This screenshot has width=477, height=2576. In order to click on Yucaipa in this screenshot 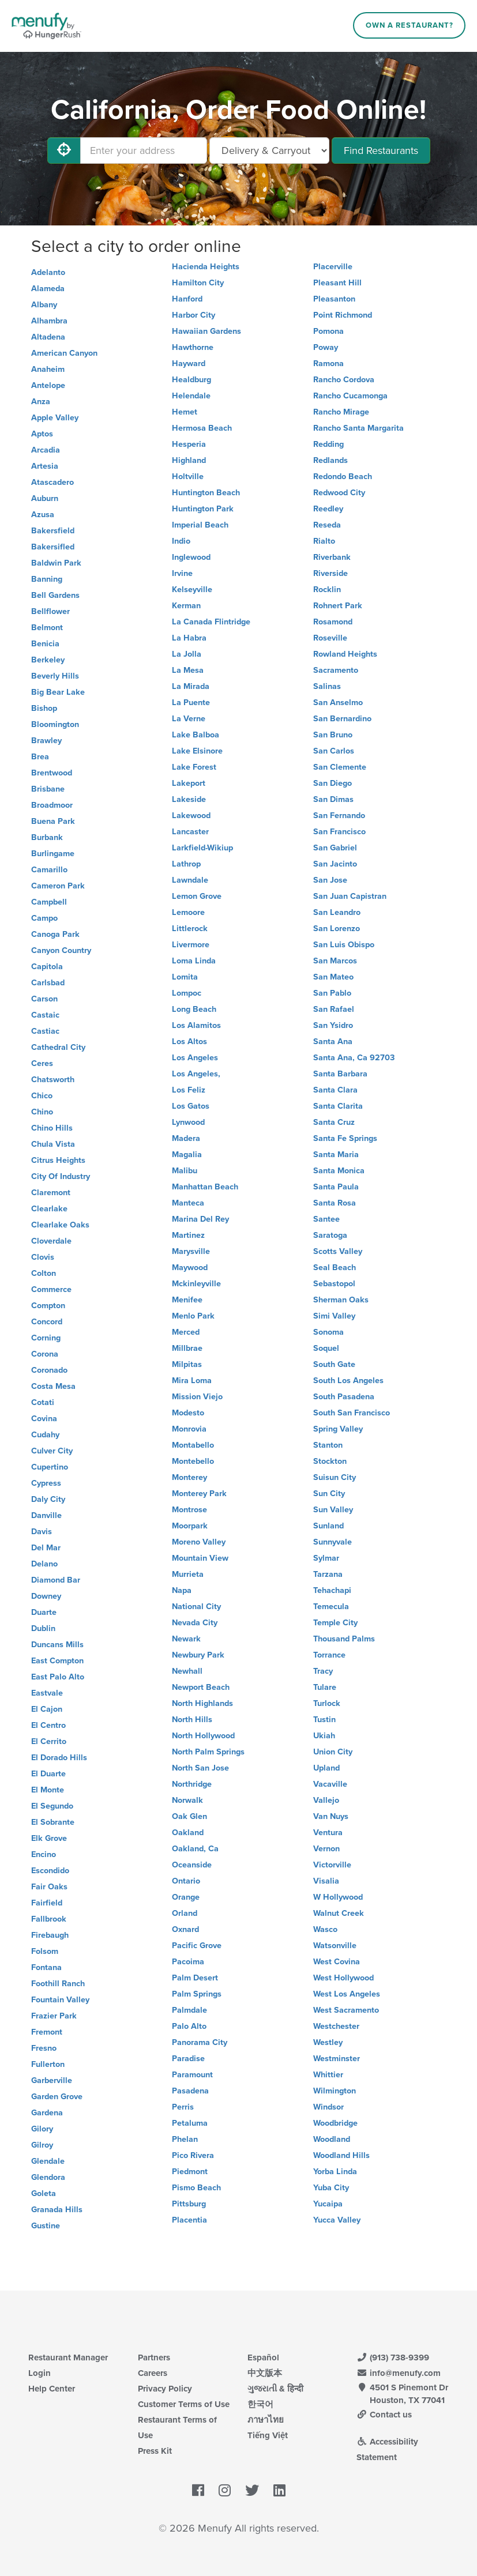, I will do `click(328, 2204)`.